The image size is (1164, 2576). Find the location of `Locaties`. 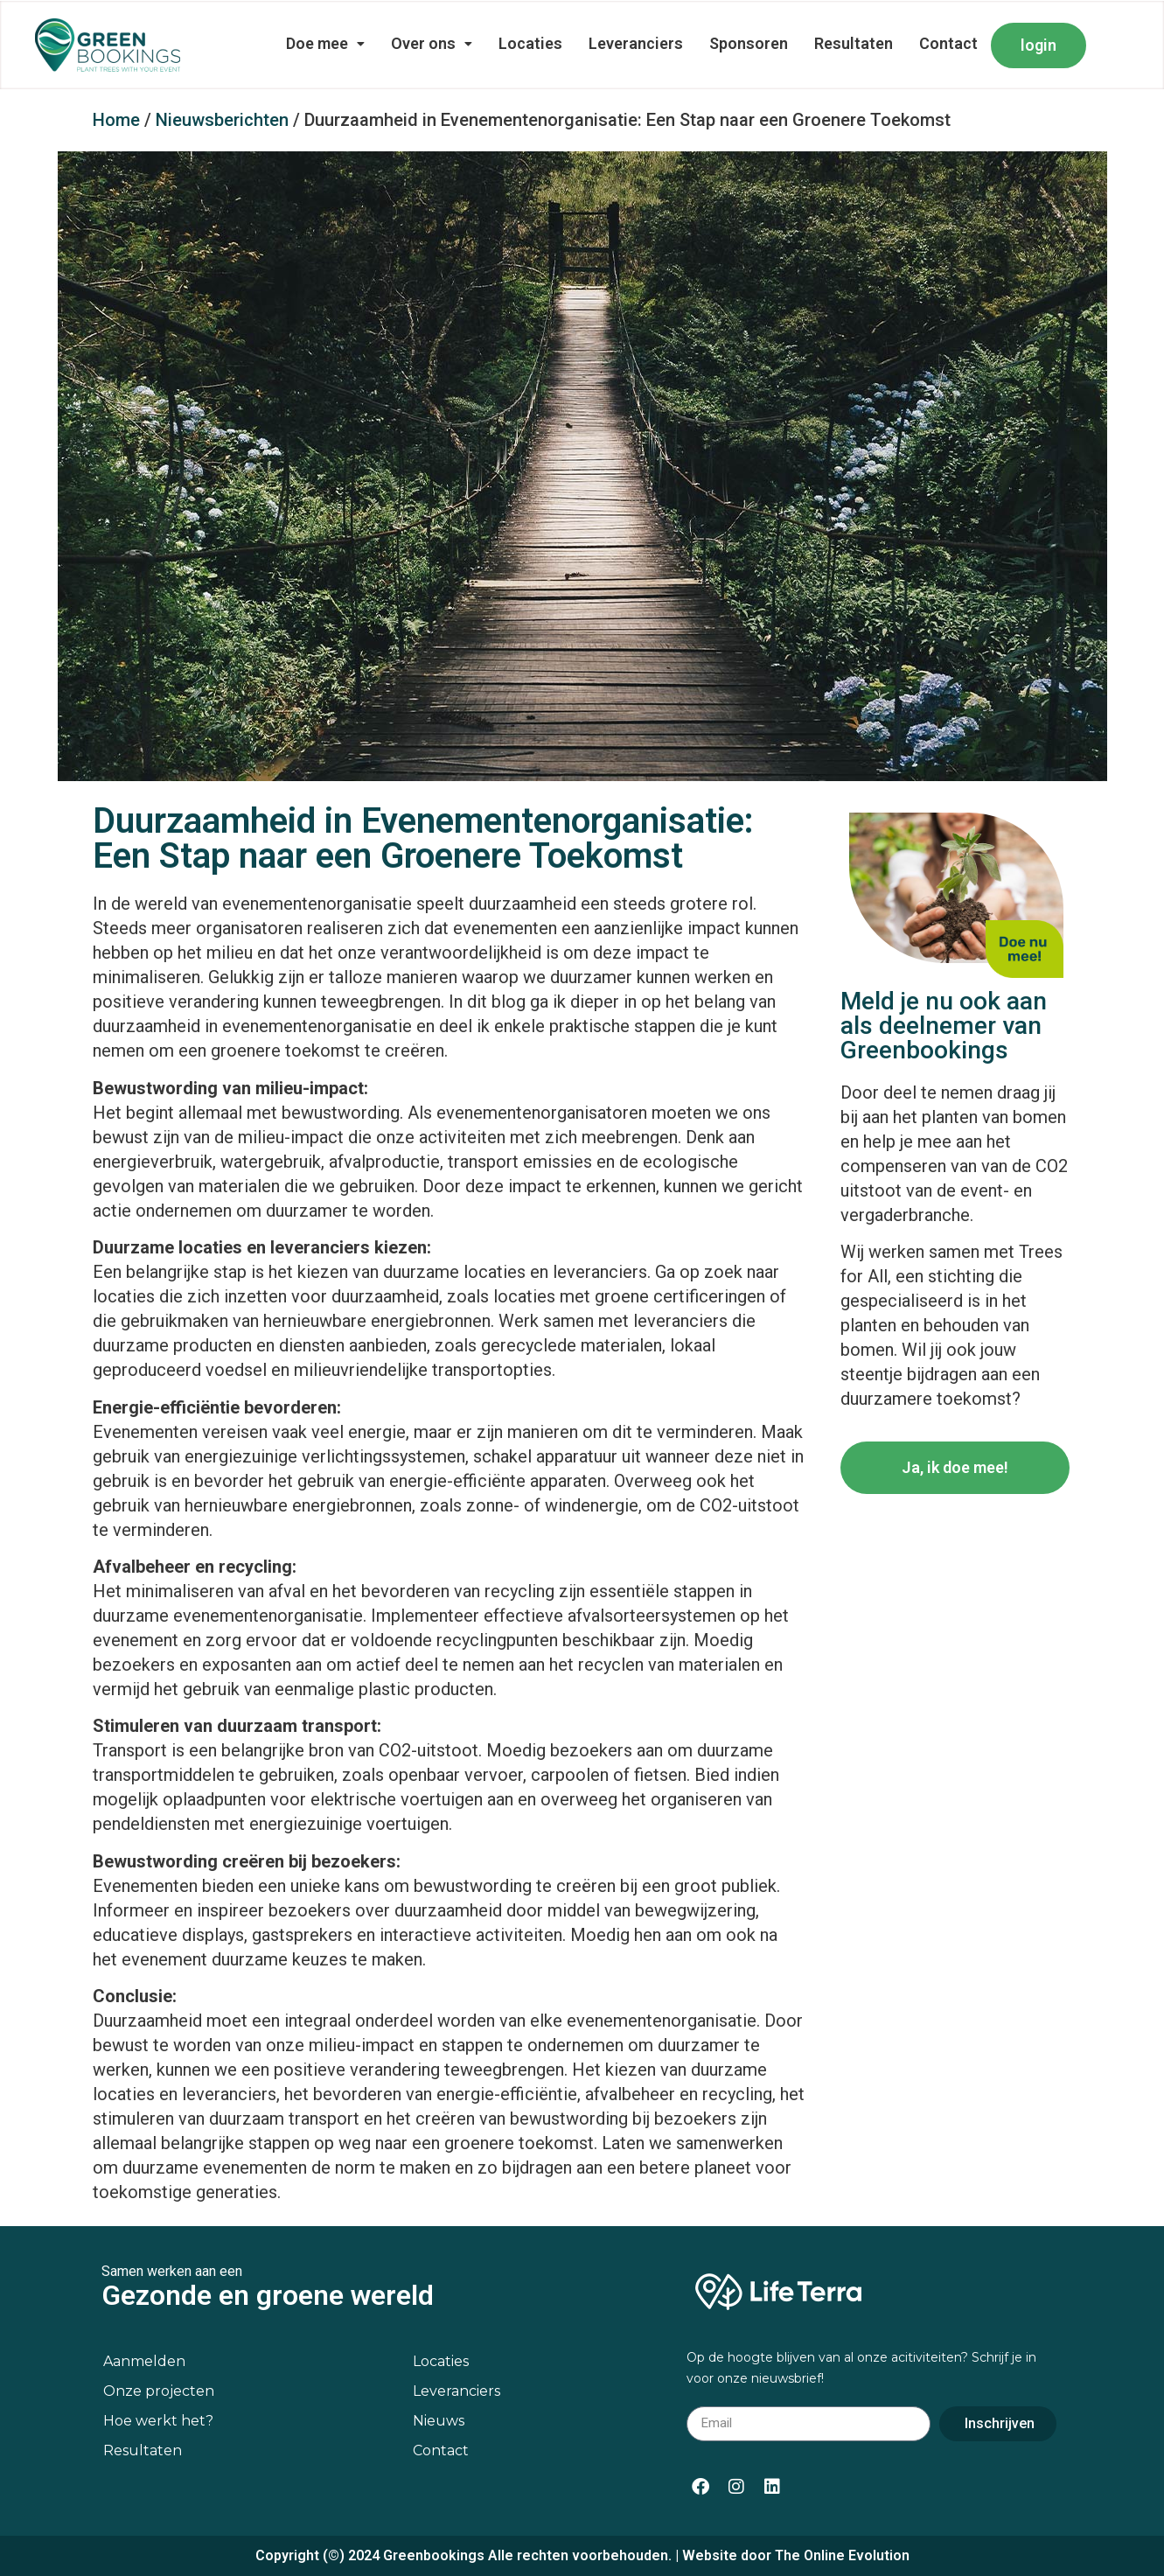

Locaties is located at coordinates (530, 43).